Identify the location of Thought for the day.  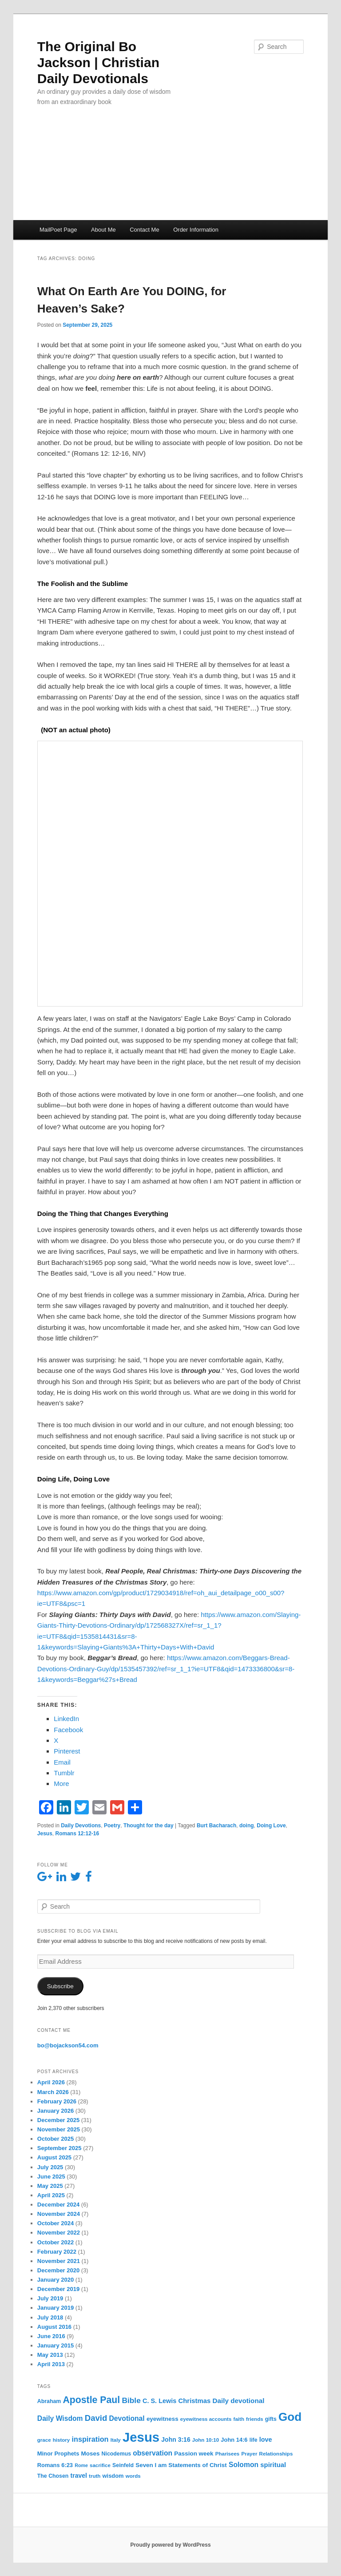
(148, 1825).